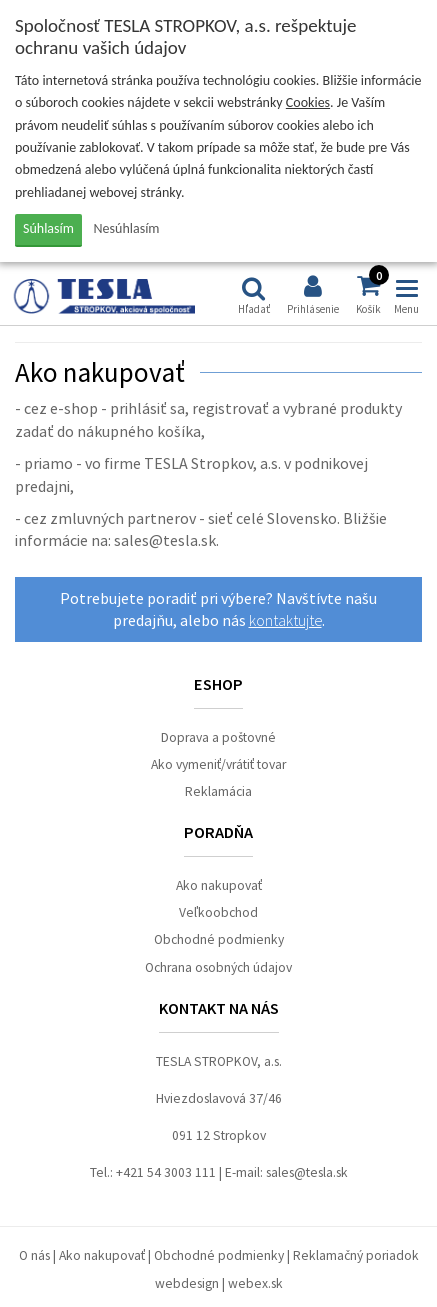  I want to click on Reklamačný poriadok, so click(356, 1255).